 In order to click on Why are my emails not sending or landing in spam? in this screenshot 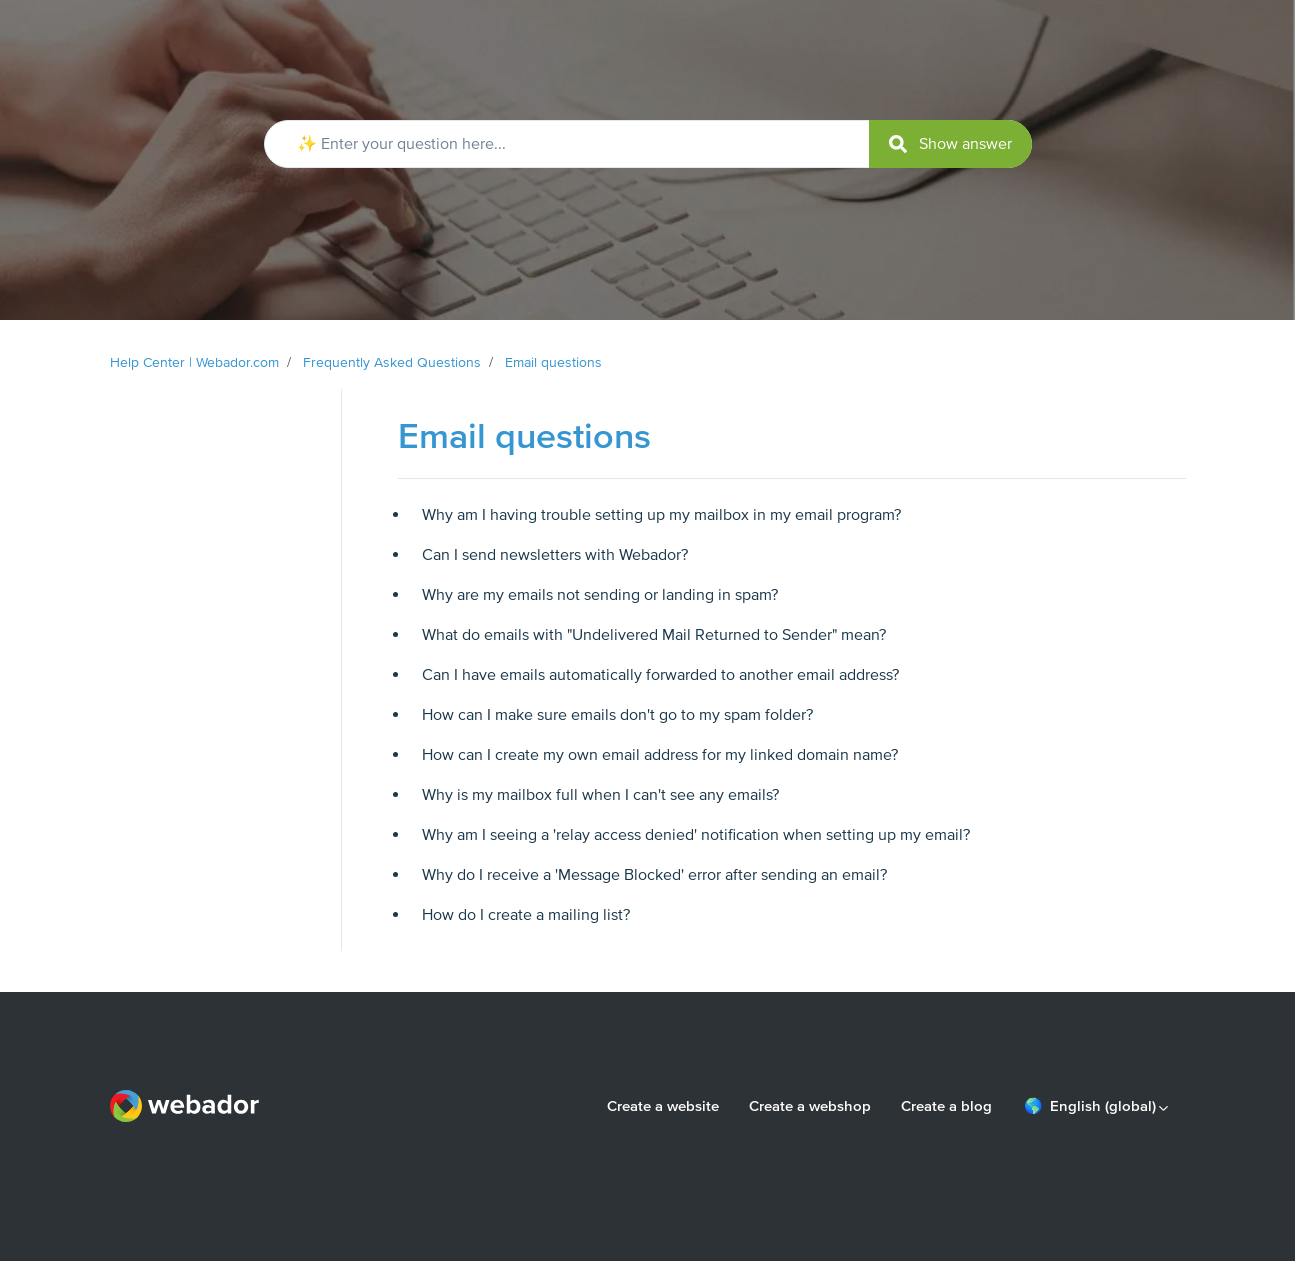, I will do `click(600, 595)`.